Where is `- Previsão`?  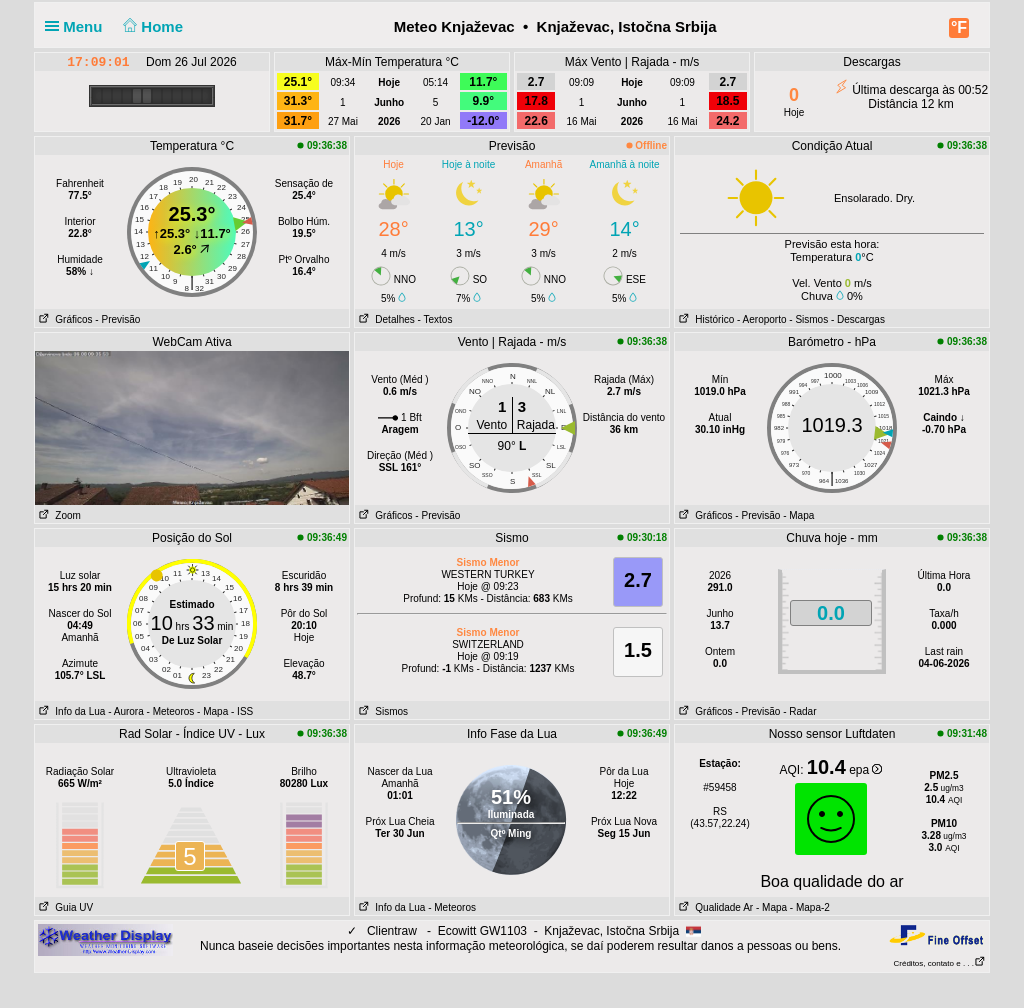 - Previsão is located at coordinates (117, 319).